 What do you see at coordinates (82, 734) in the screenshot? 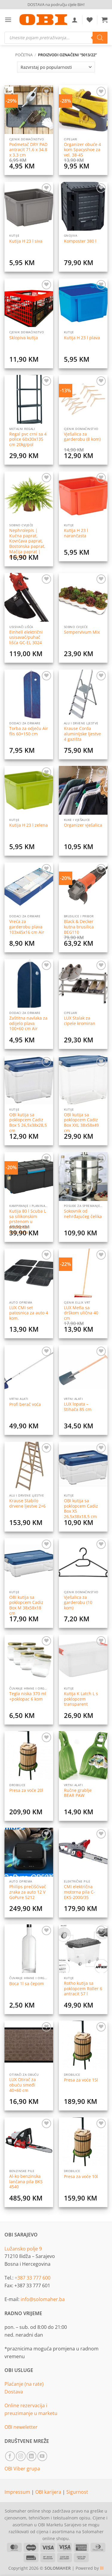
I see `Krause Corda aluminijske ljestve 4 gazišta` at bounding box center [82, 734].